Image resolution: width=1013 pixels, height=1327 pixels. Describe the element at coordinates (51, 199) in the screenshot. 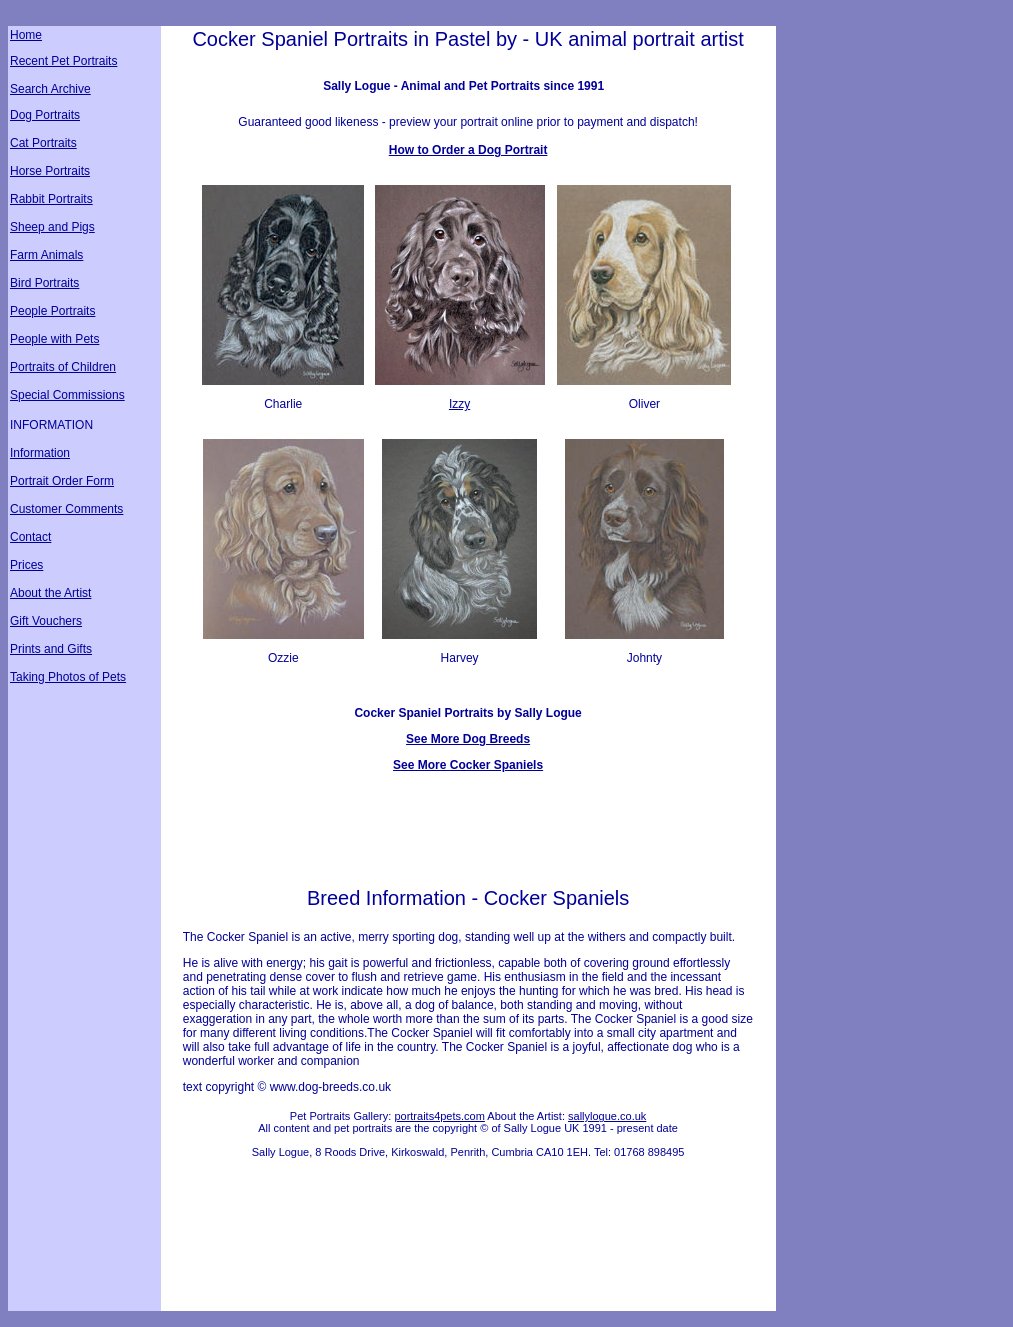

I see `Rabbit Portraits` at that location.